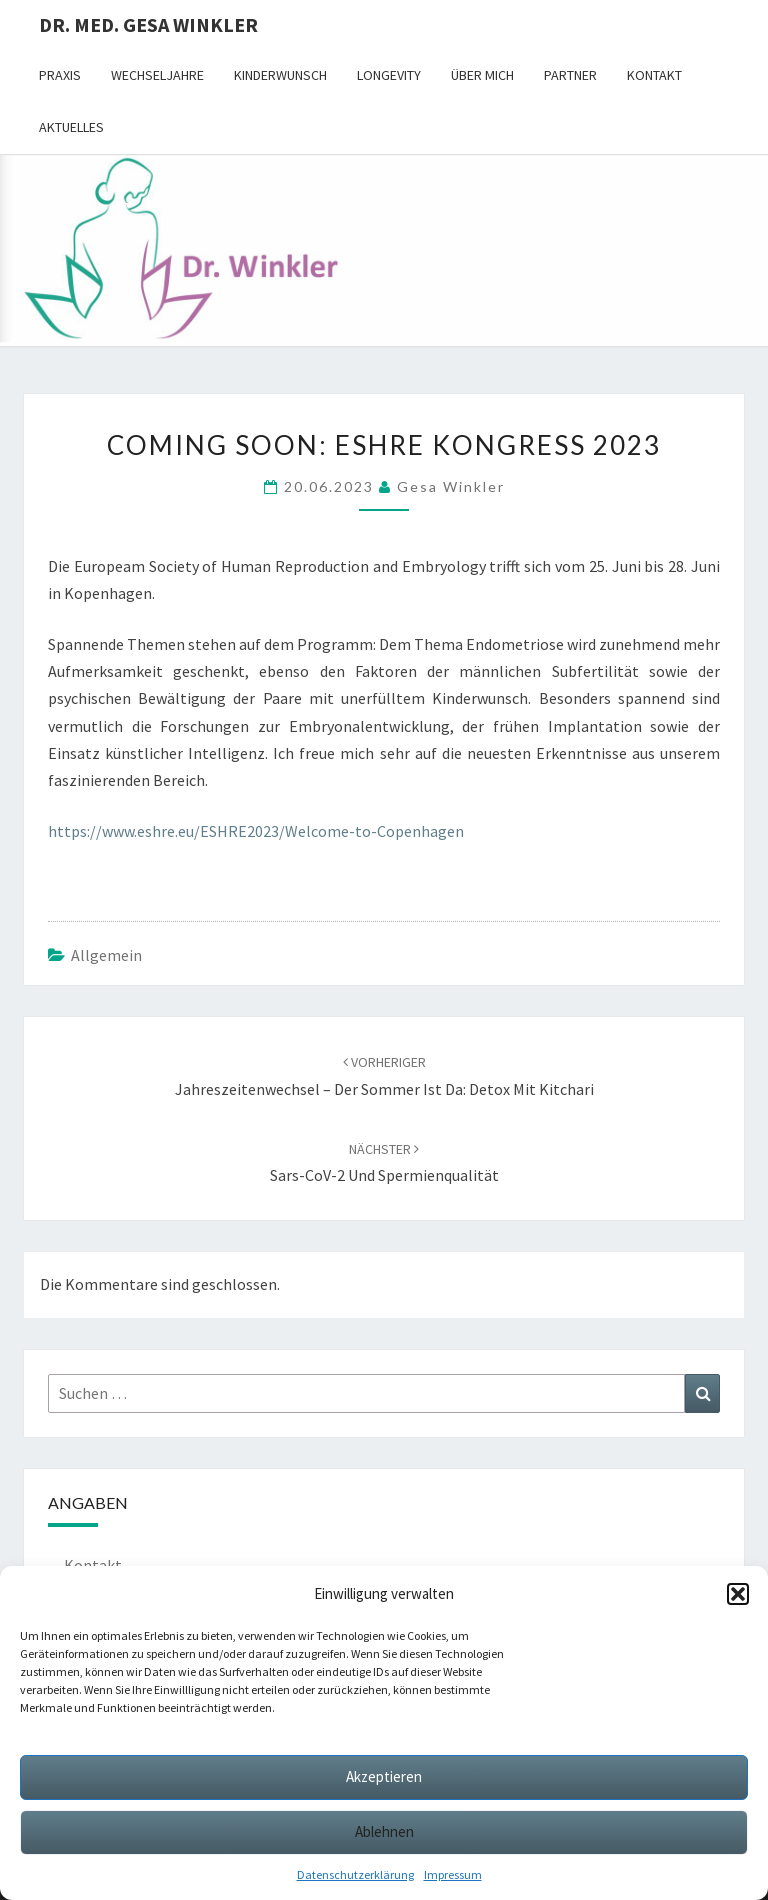 This screenshot has height=1900, width=768. Describe the element at coordinates (453, 1874) in the screenshot. I see `Impressum` at that location.